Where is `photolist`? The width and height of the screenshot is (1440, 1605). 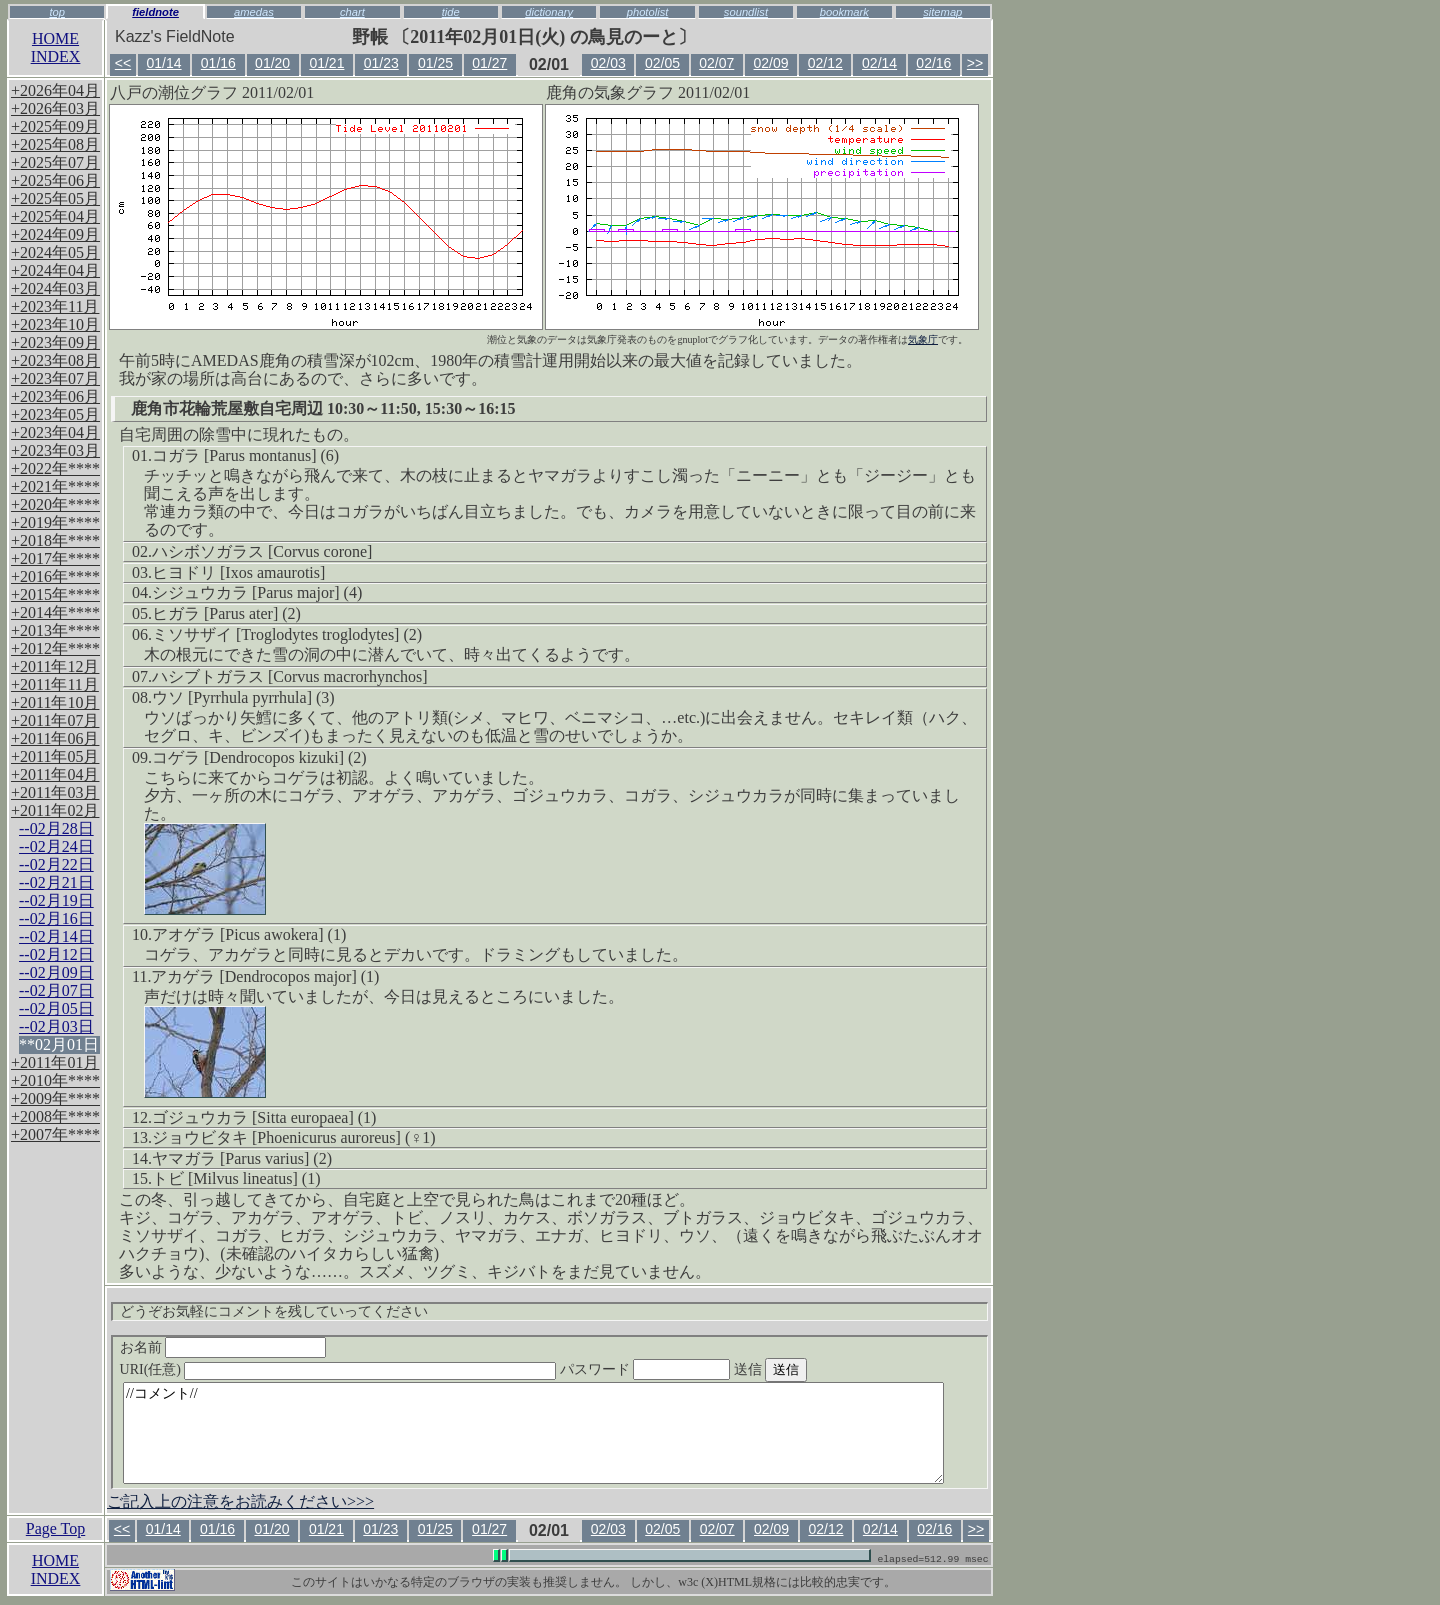
photolist is located at coordinates (648, 12).